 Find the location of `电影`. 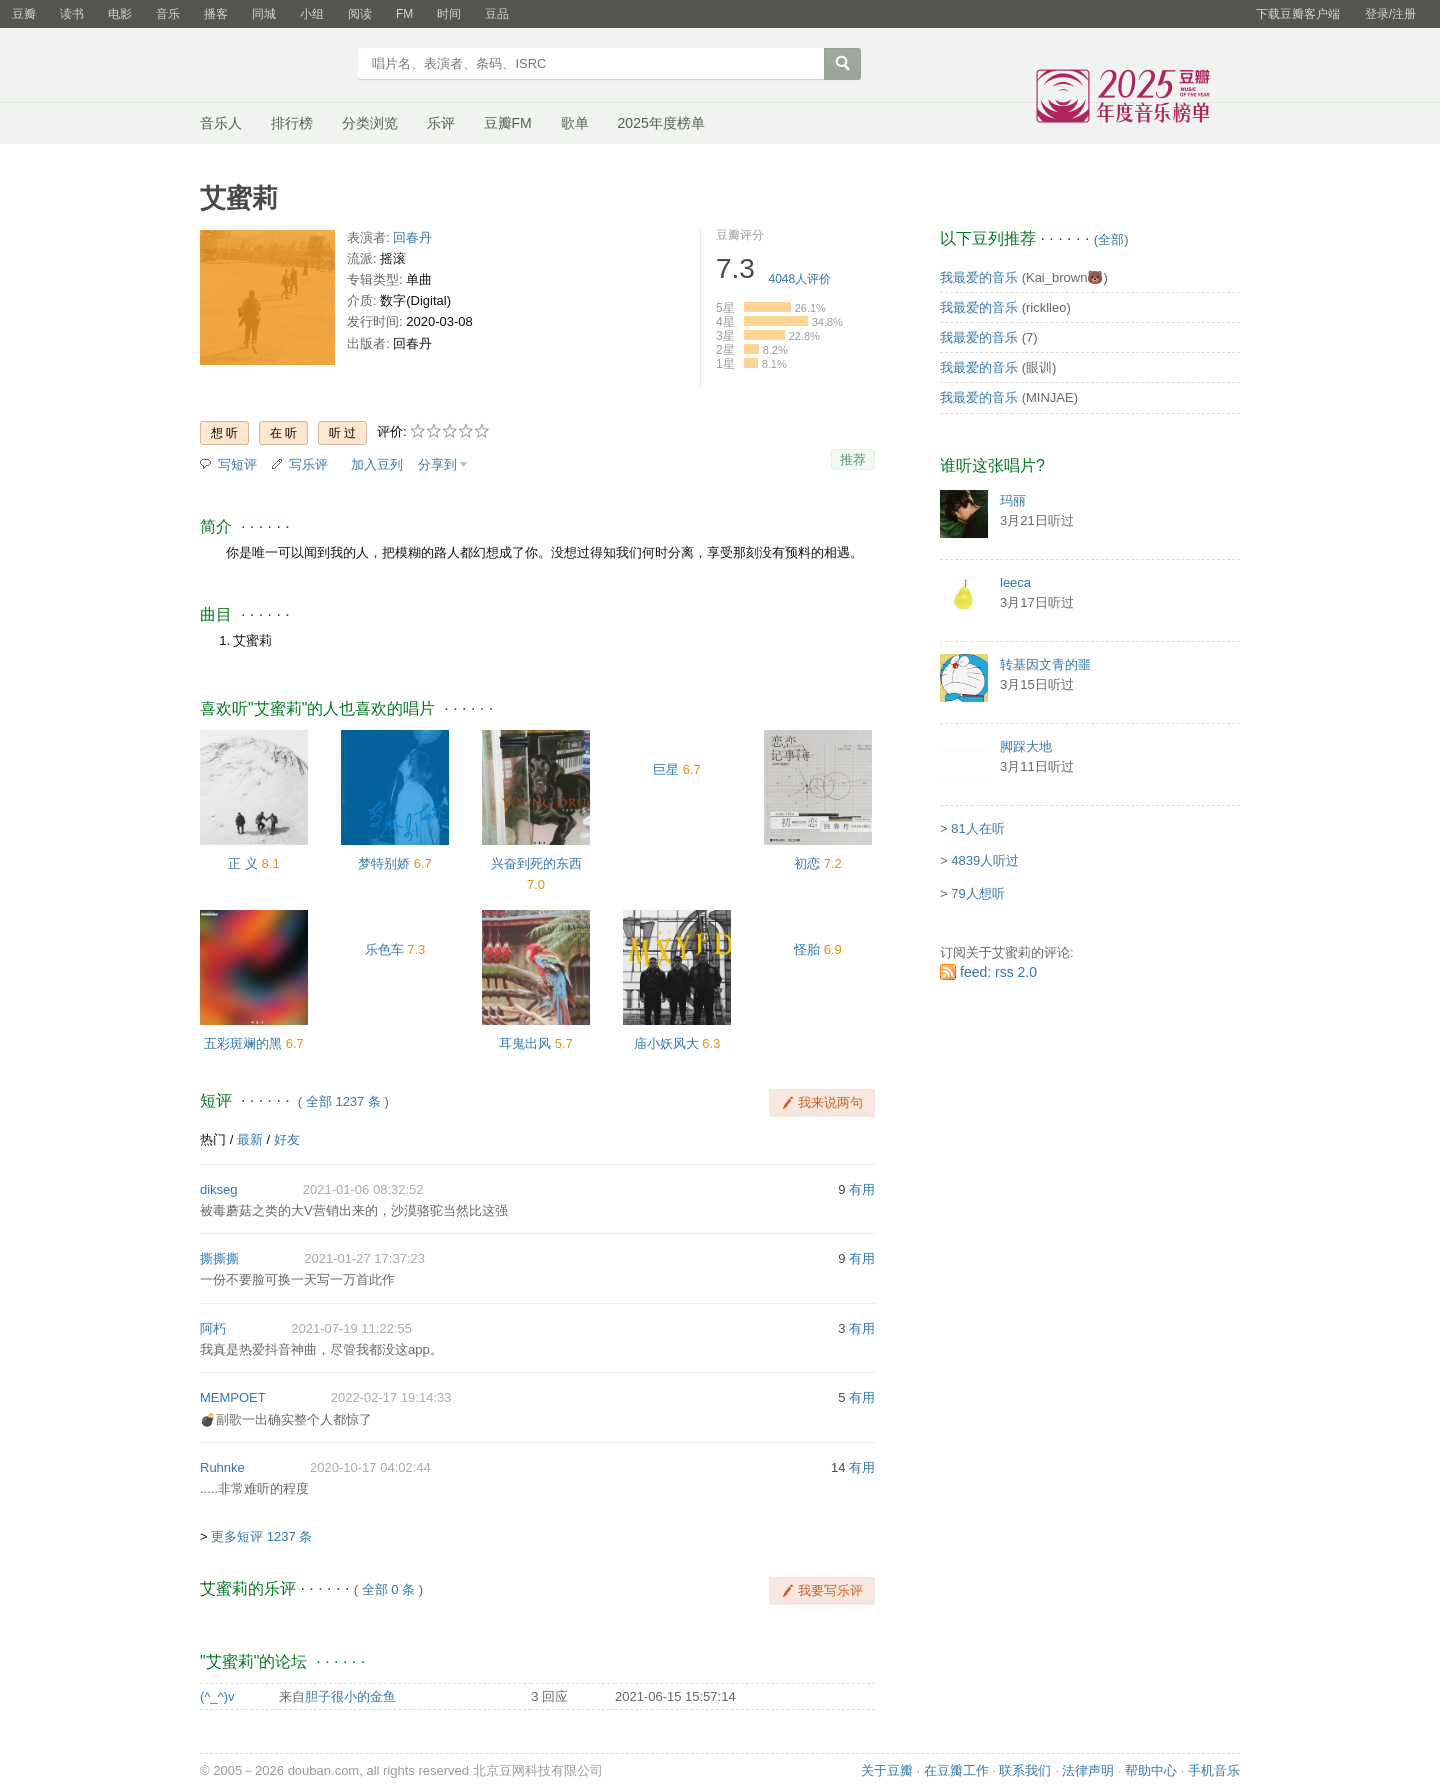

电影 is located at coordinates (120, 14).